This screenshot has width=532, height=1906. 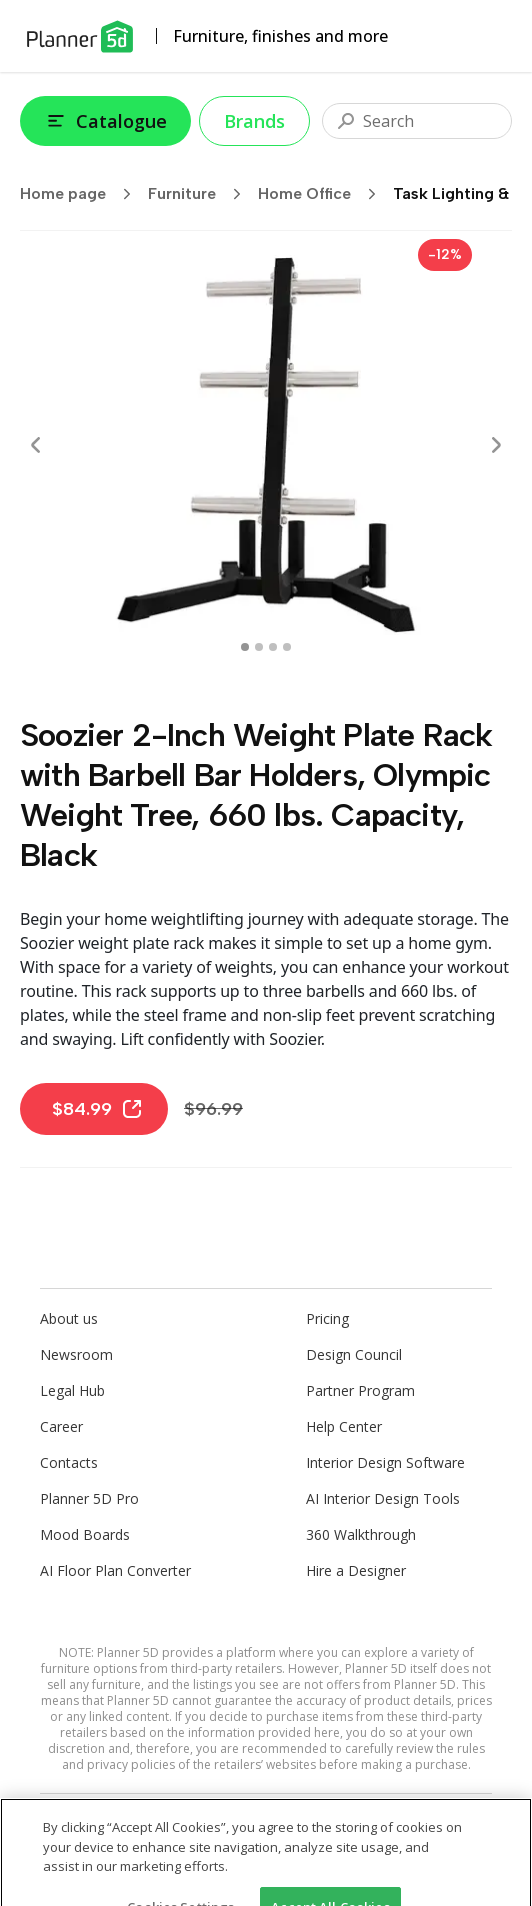 I want to click on [Next], so click(x=496, y=445).